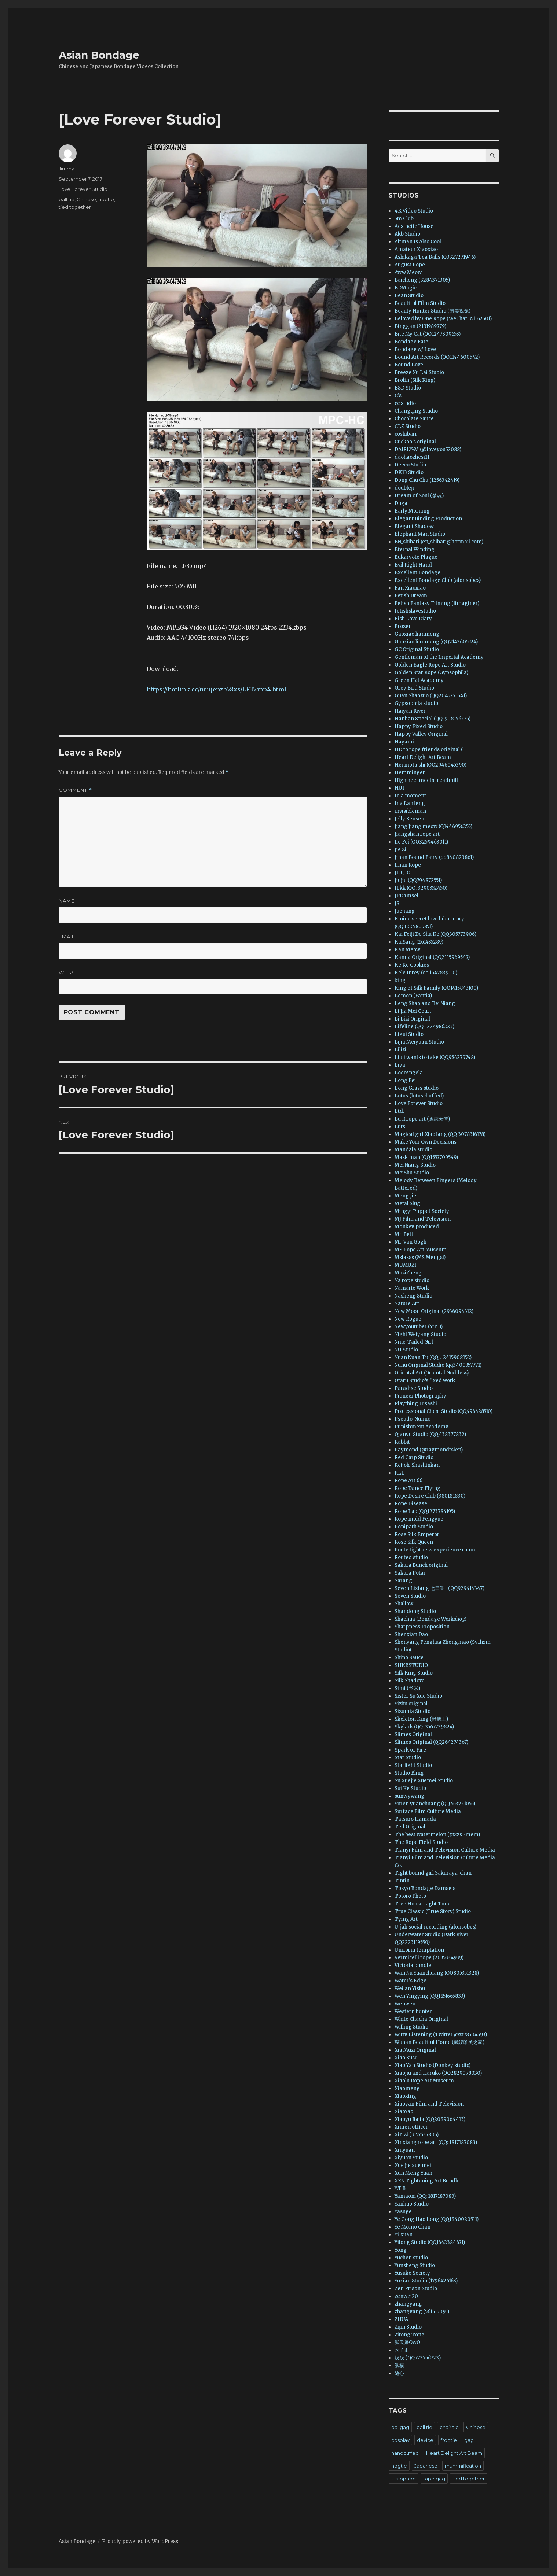 The width and height of the screenshot is (557, 2576). I want to click on Willing Studio, so click(411, 2027).